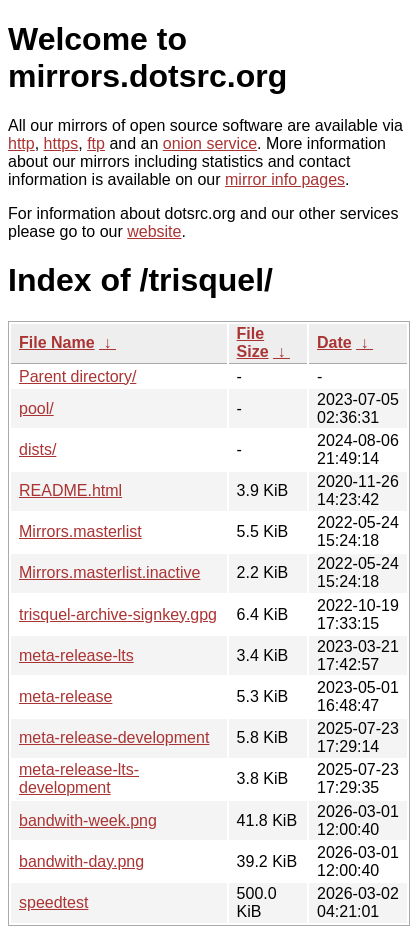 The width and height of the screenshot is (418, 934). I want to click on meta-release-development, so click(114, 737).